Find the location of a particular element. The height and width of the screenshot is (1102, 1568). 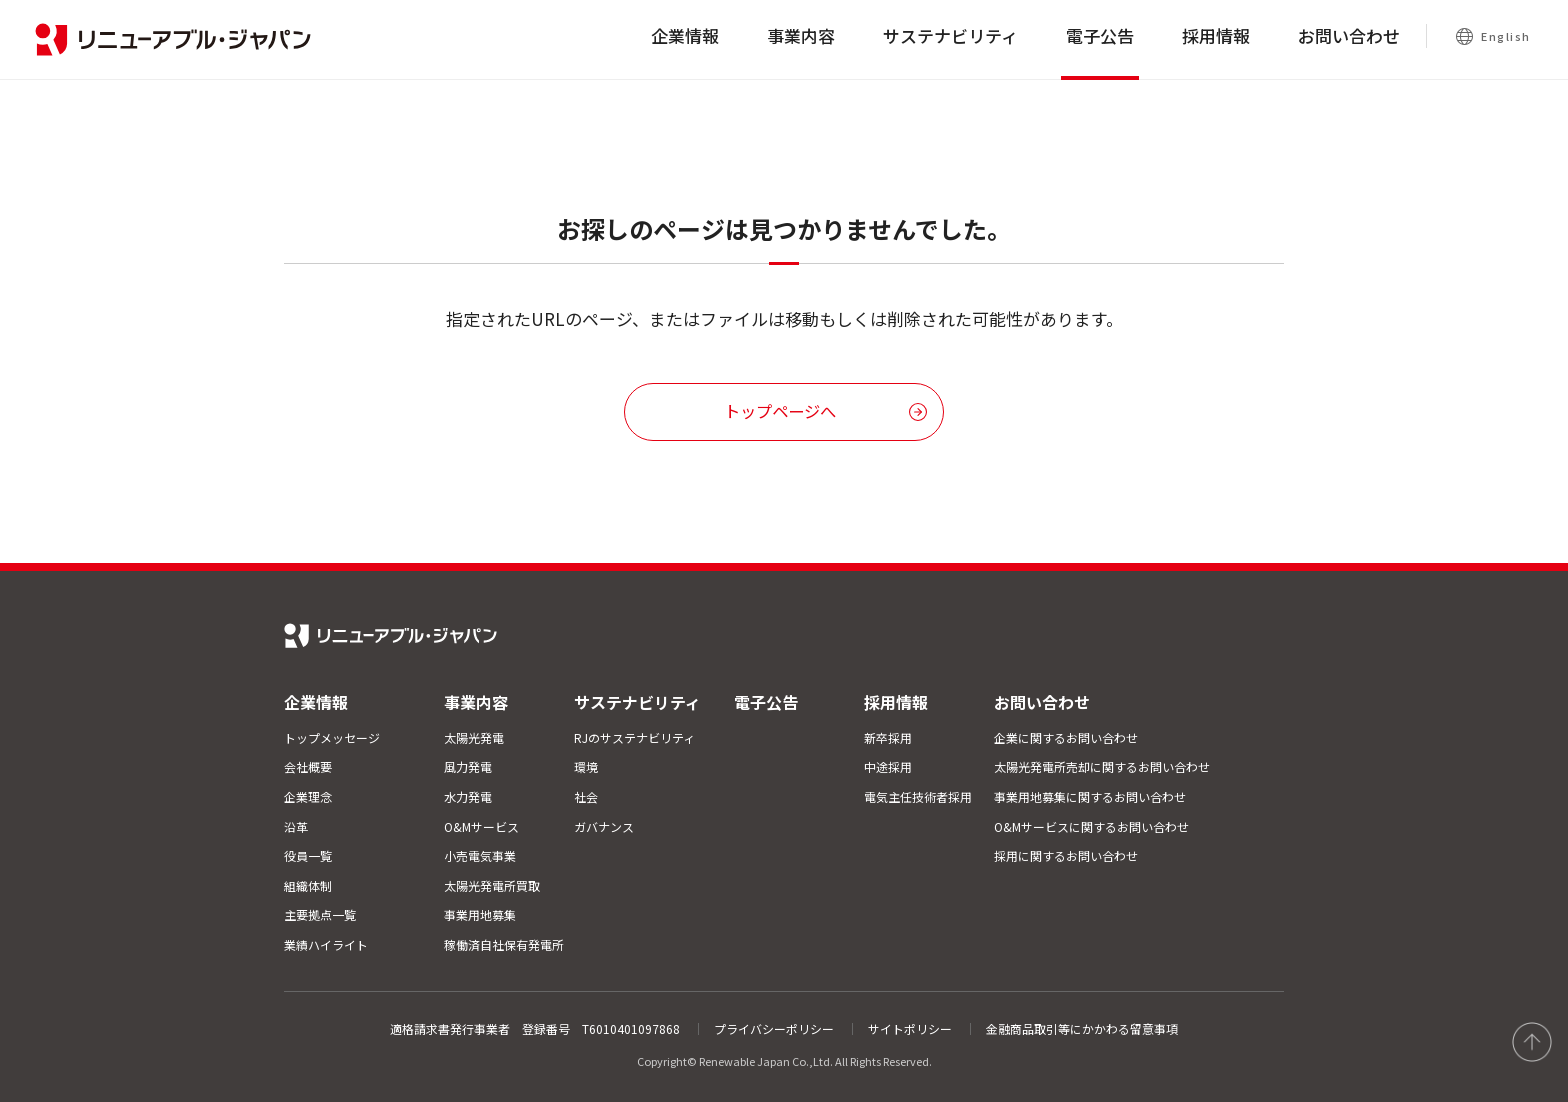

トップメッセージ is located at coordinates (332, 737).